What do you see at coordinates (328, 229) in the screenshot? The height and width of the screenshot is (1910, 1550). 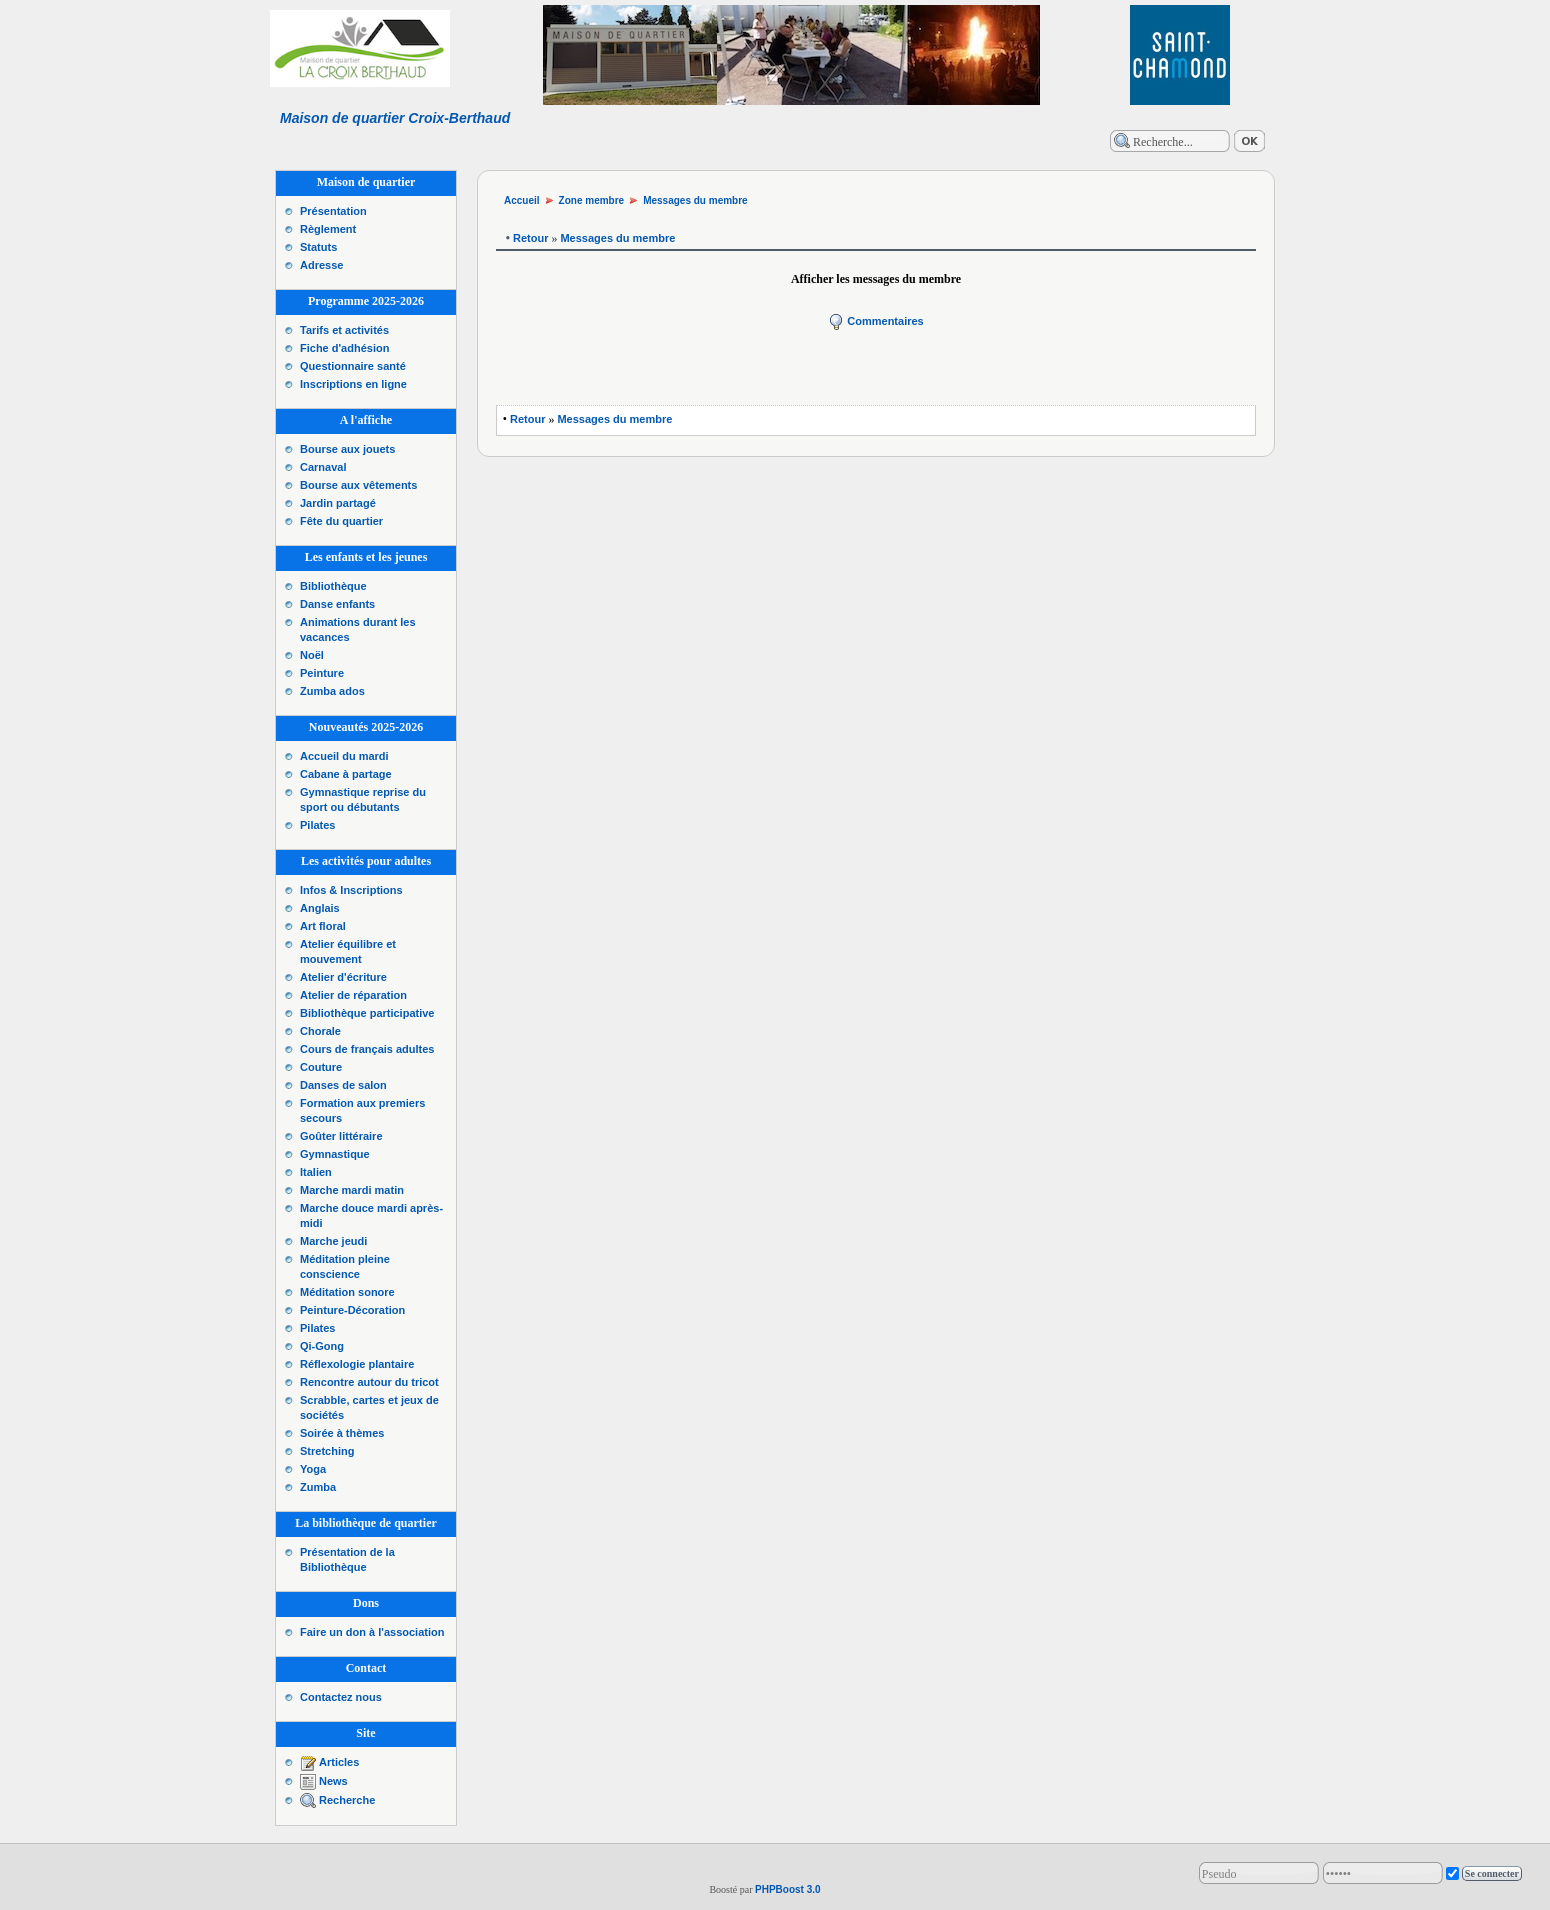 I see `Règlement` at bounding box center [328, 229].